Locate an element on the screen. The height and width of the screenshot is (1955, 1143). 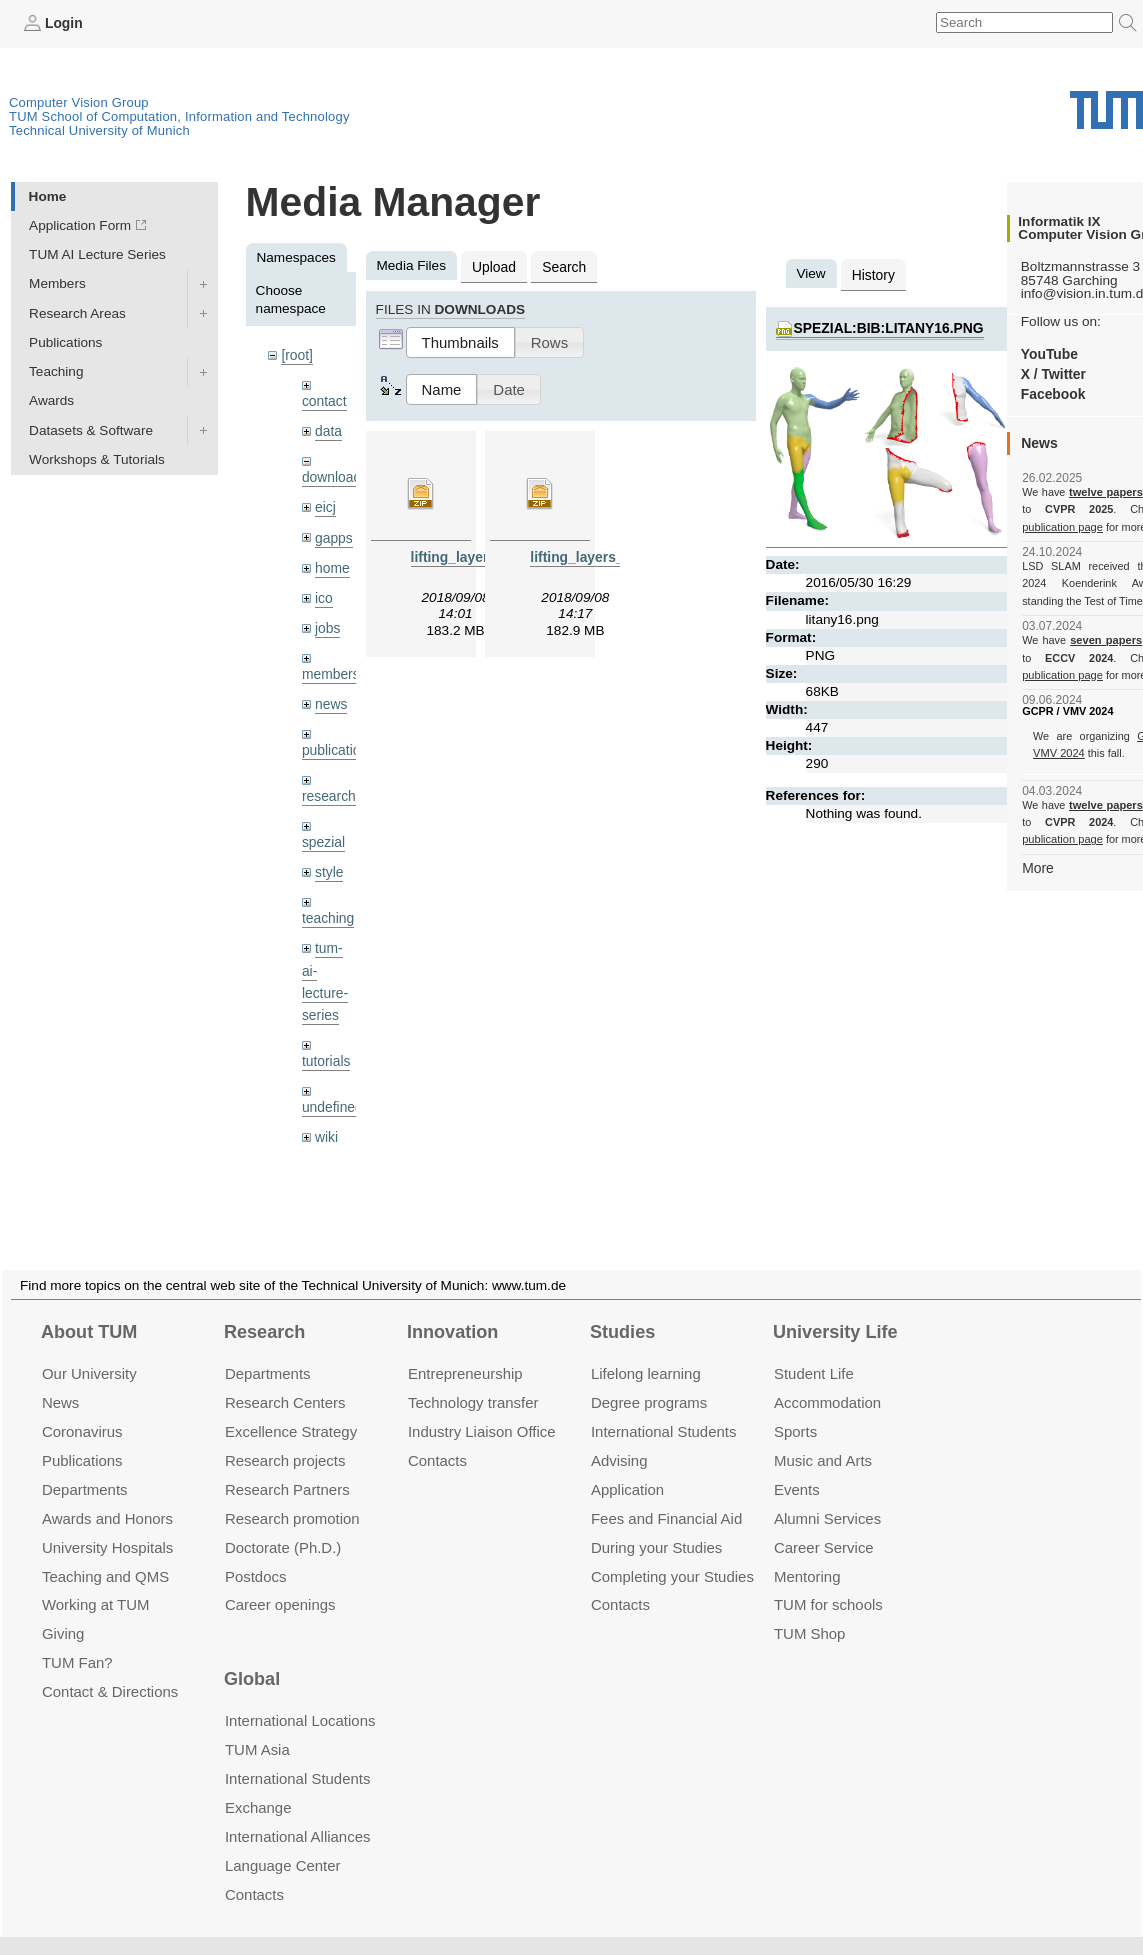
Exchange is located at coordinates (258, 1783).